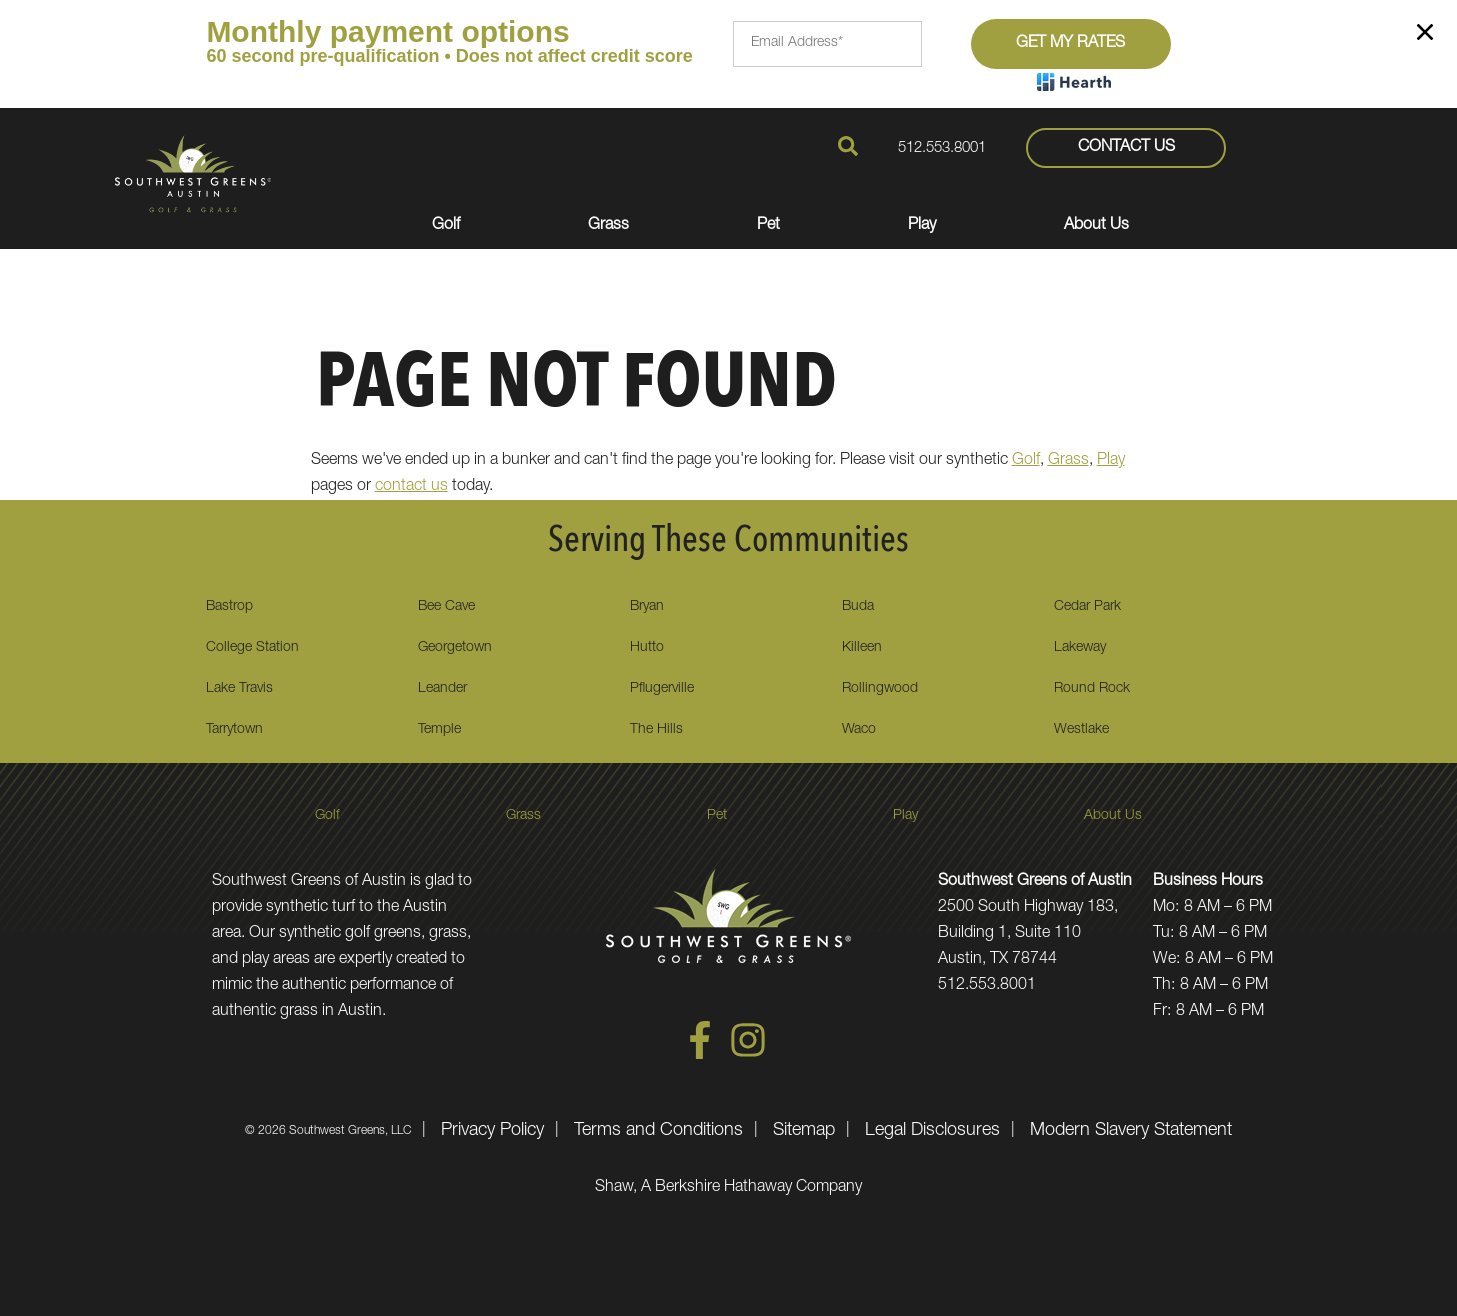  I want to click on [Close], so click(1425, 36).